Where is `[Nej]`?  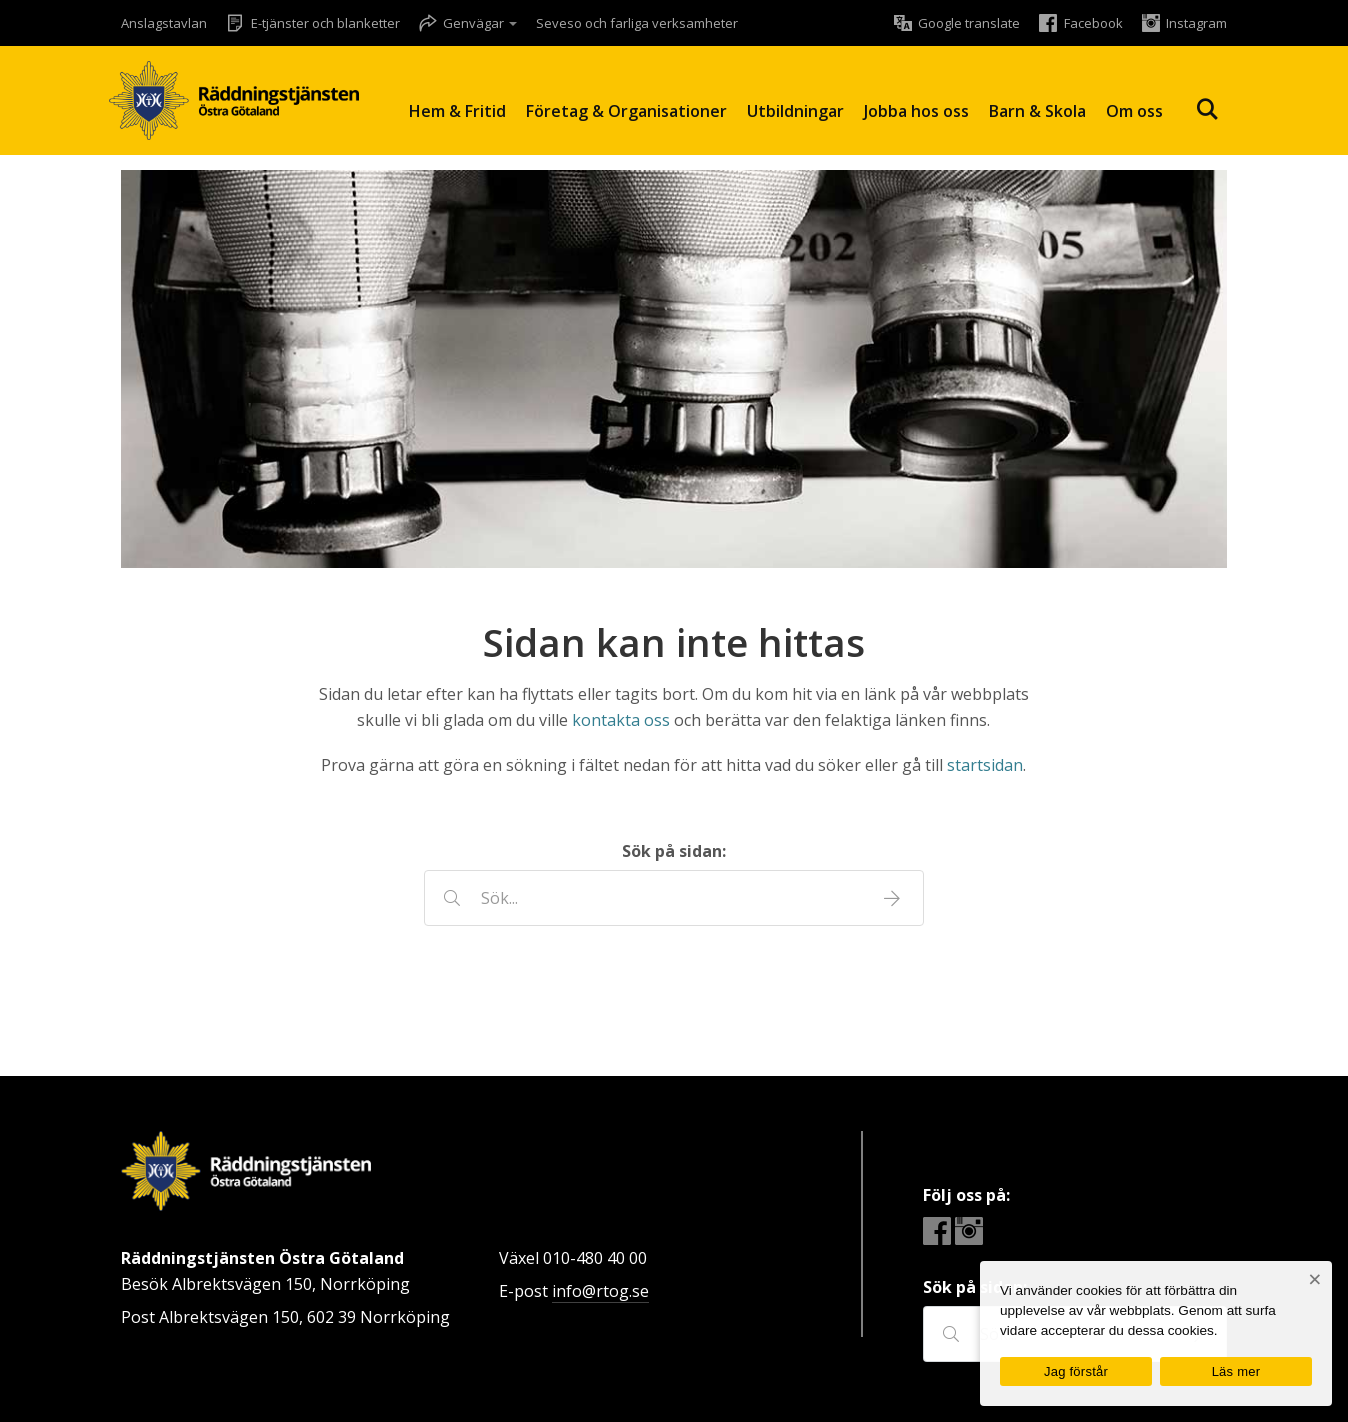 [Nej] is located at coordinates (1314, 1279).